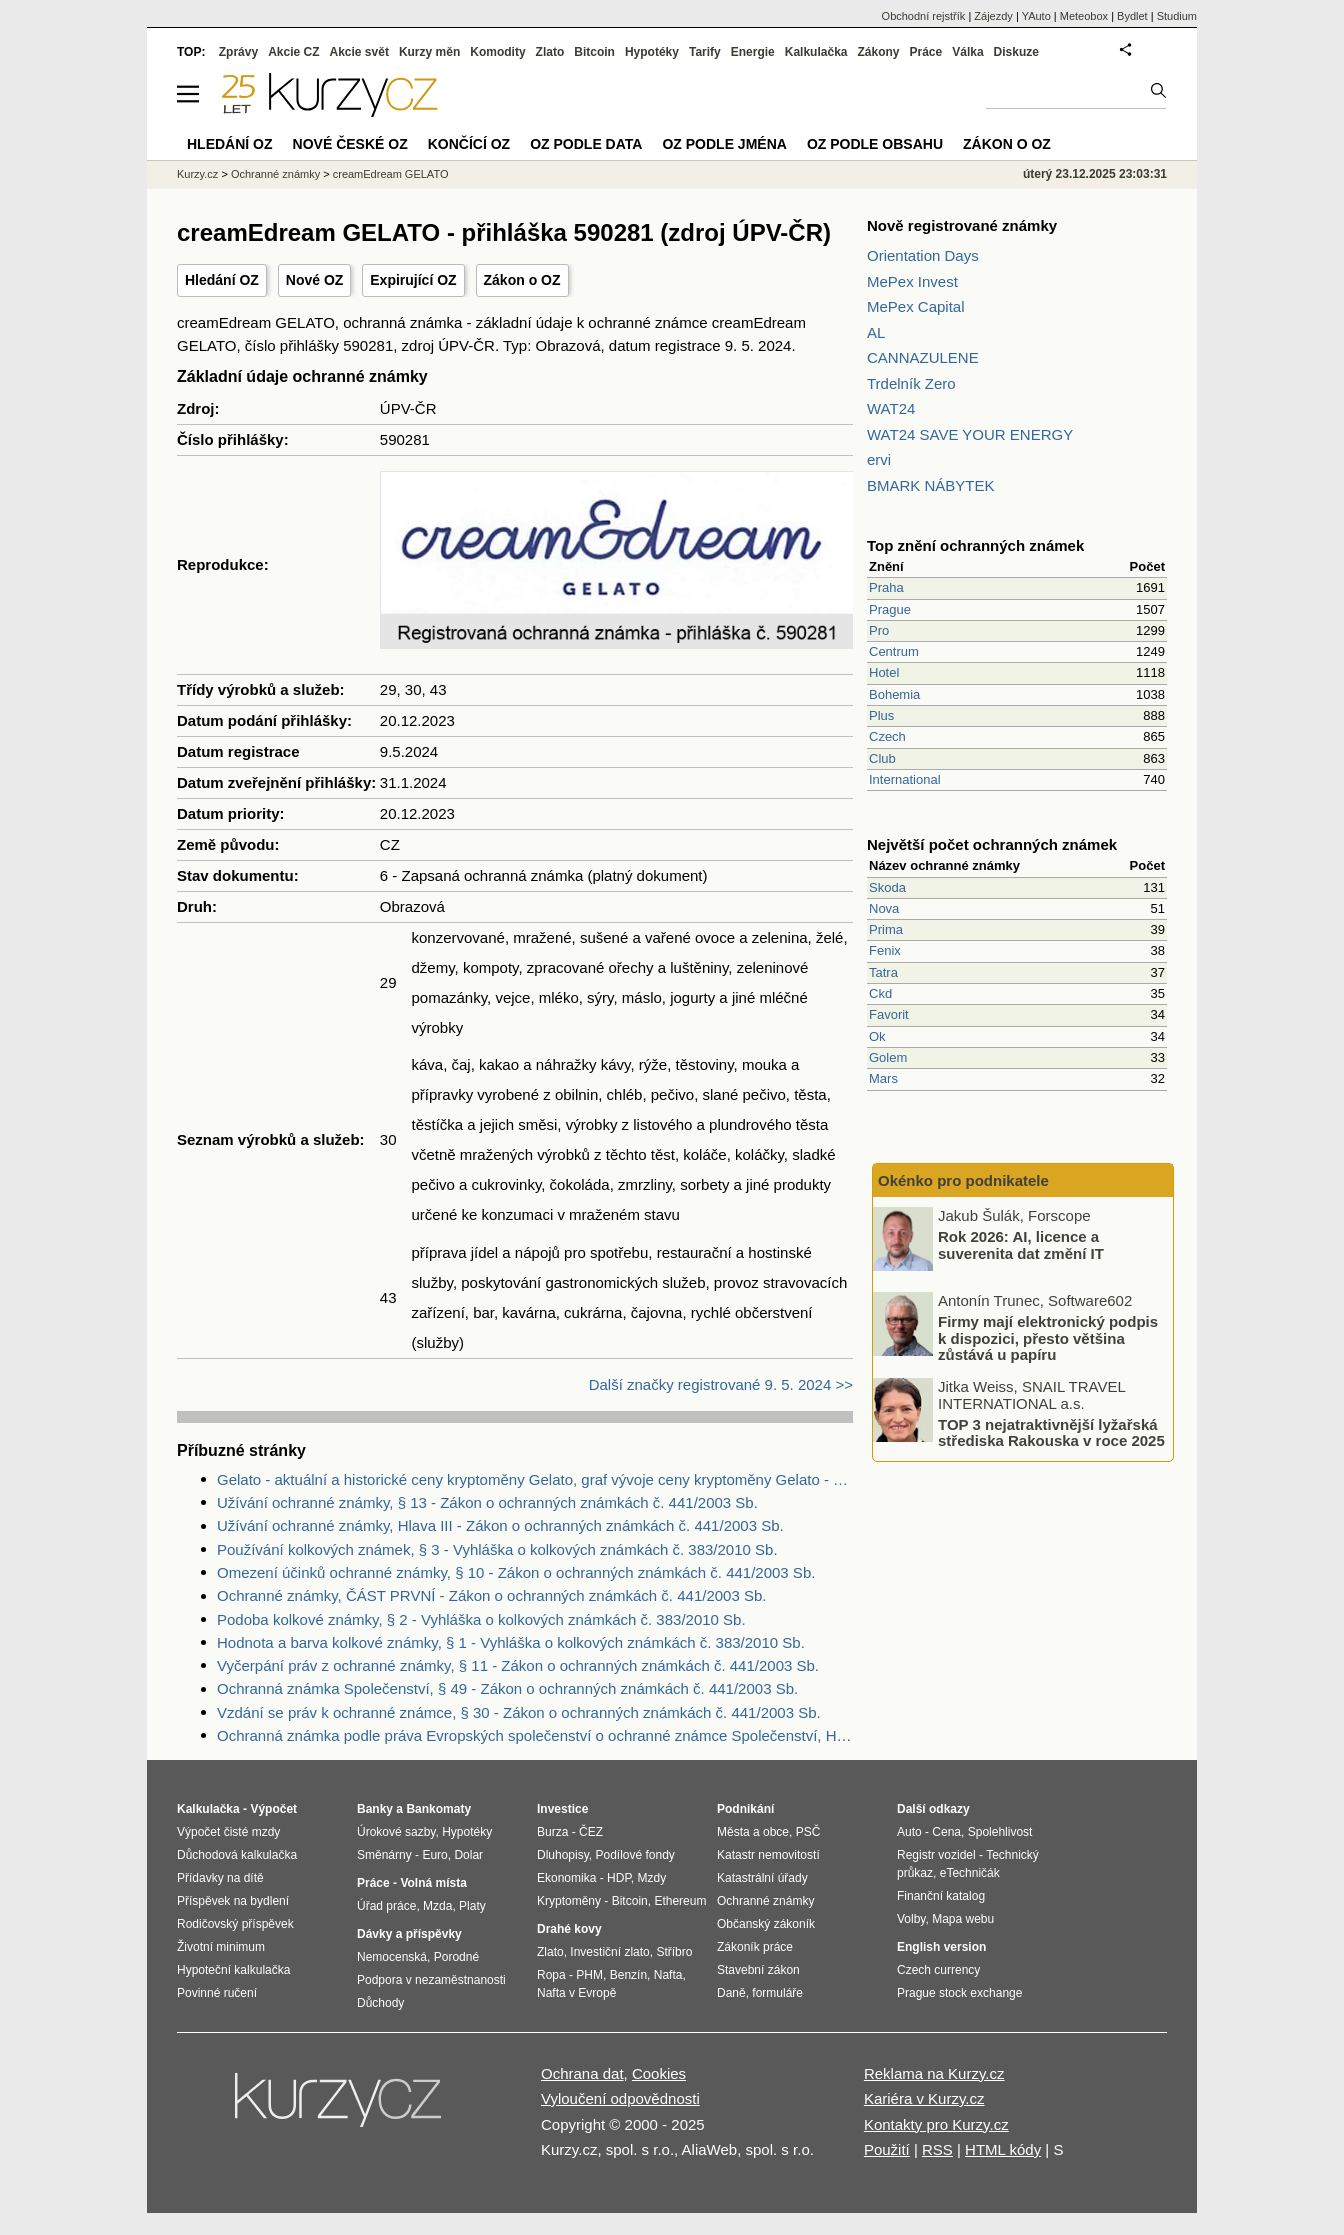 This screenshot has width=1344, height=2235. Describe the element at coordinates (937, 2149) in the screenshot. I see `RSS` at that location.